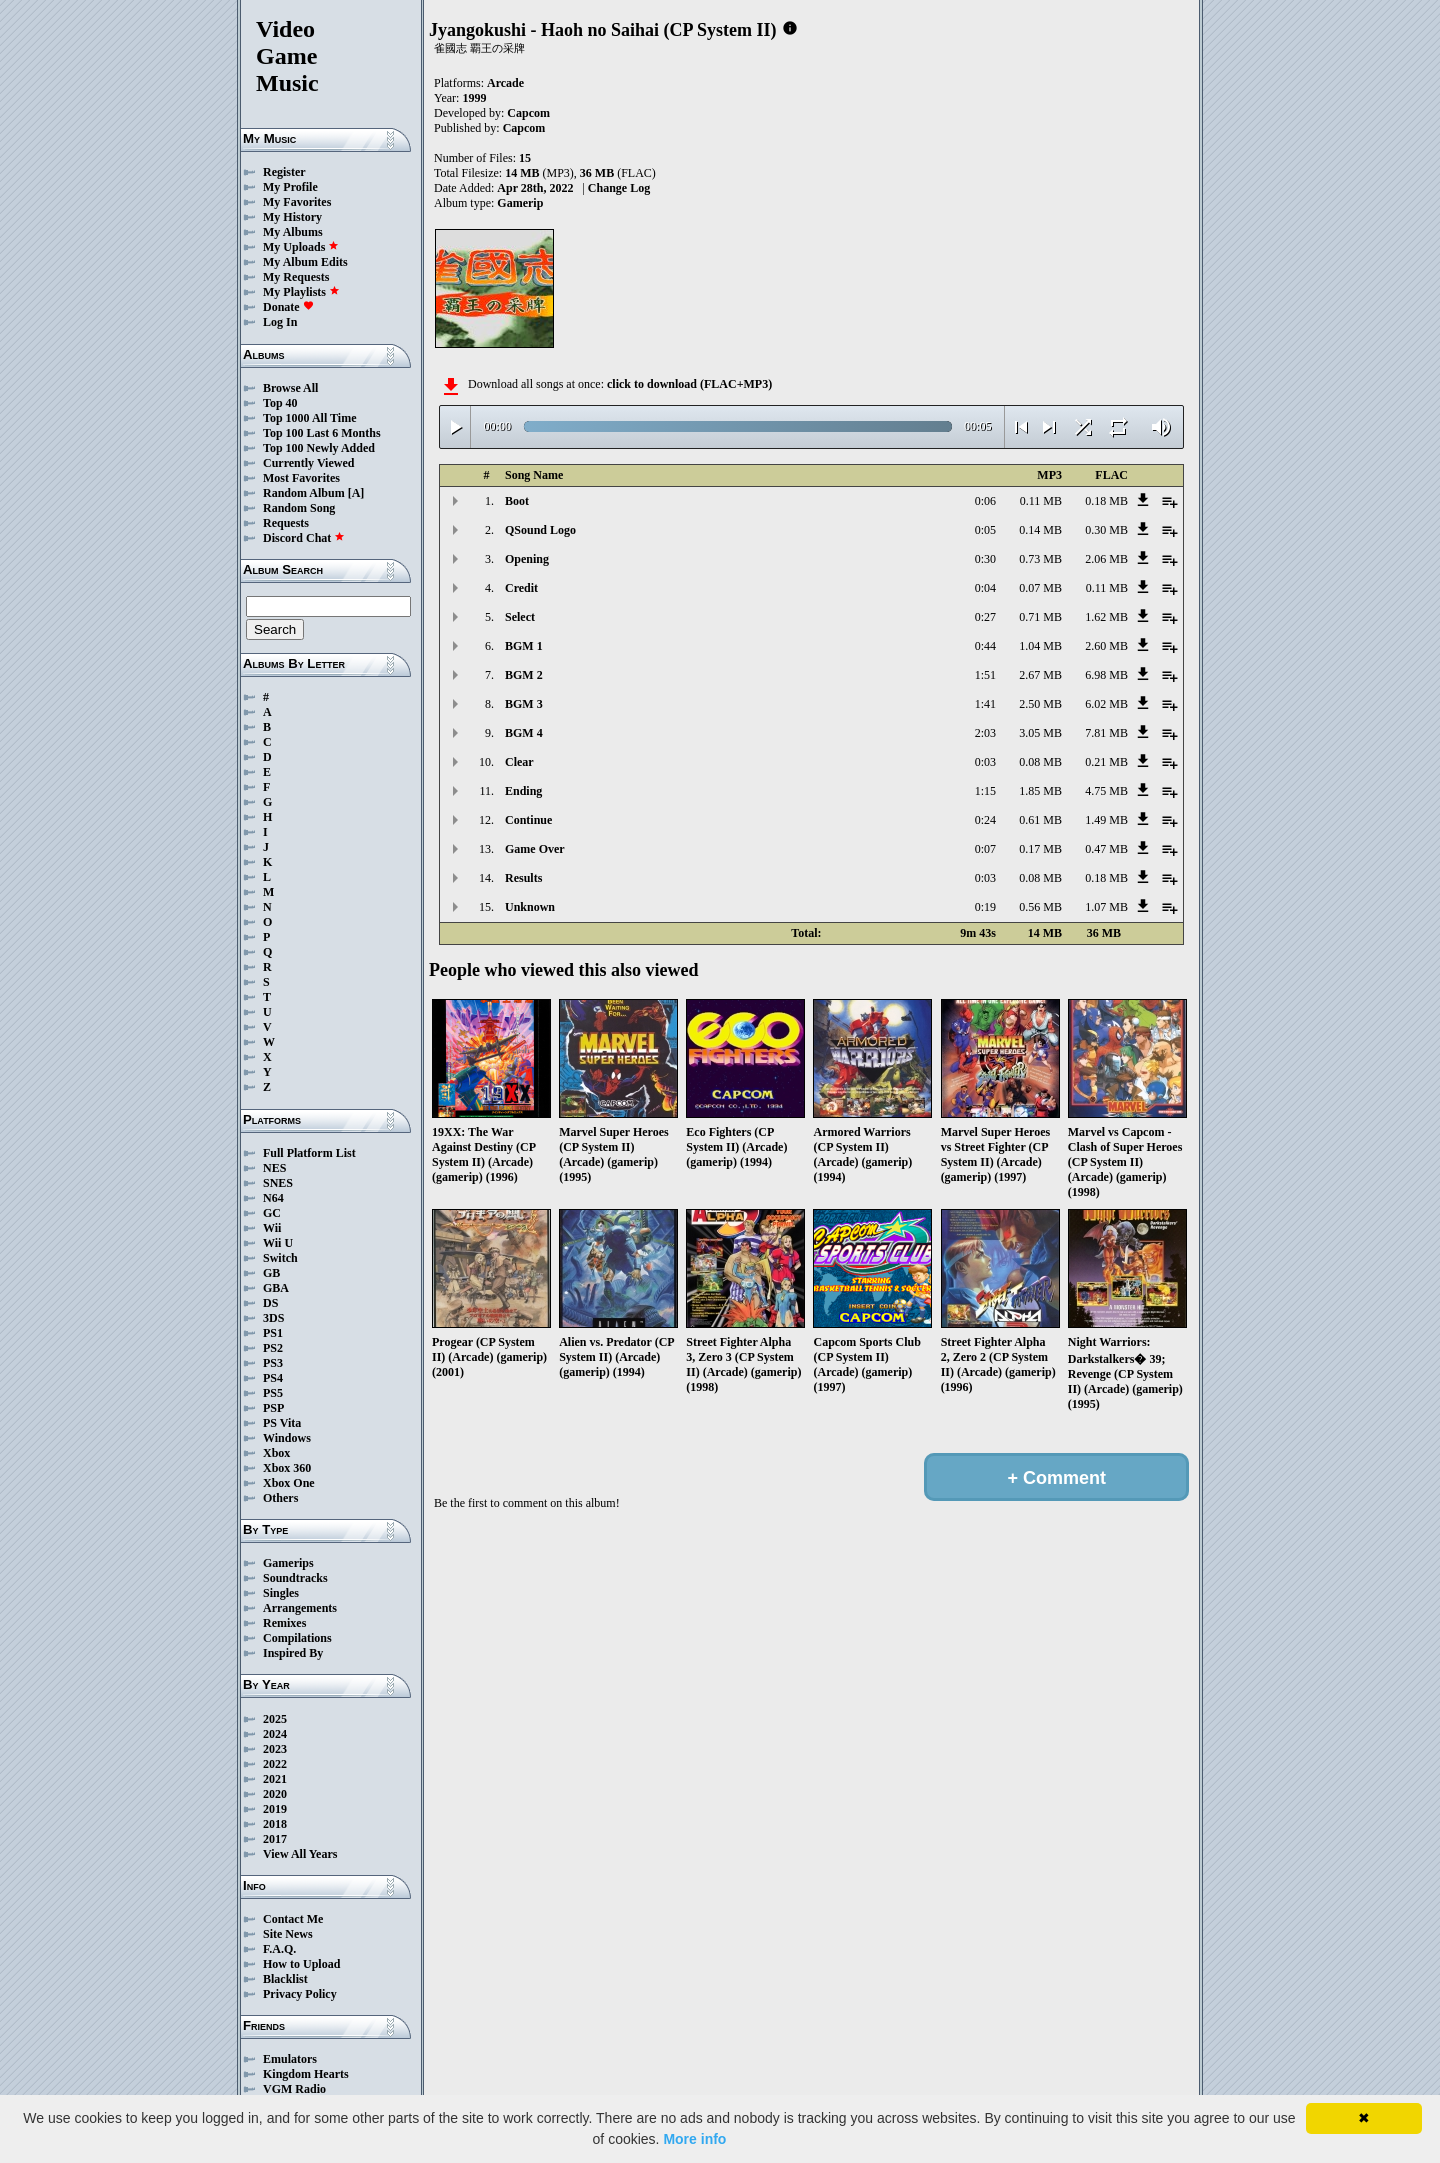  Describe the element at coordinates (1106, 559) in the screenshot. I see `2.06 MB` at that location.